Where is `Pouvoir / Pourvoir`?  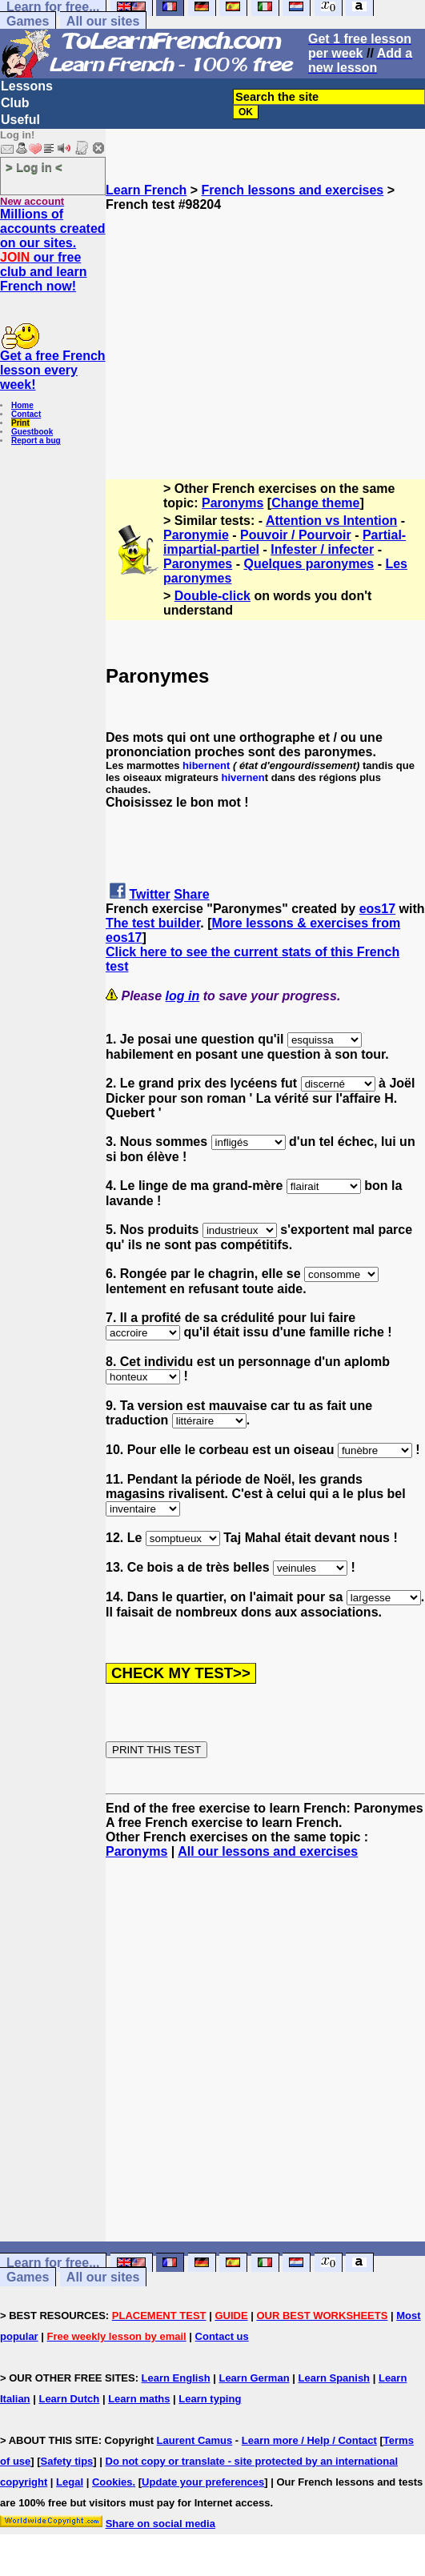 Pouvoir / Pourvoir is located at coordinates (295, 535).